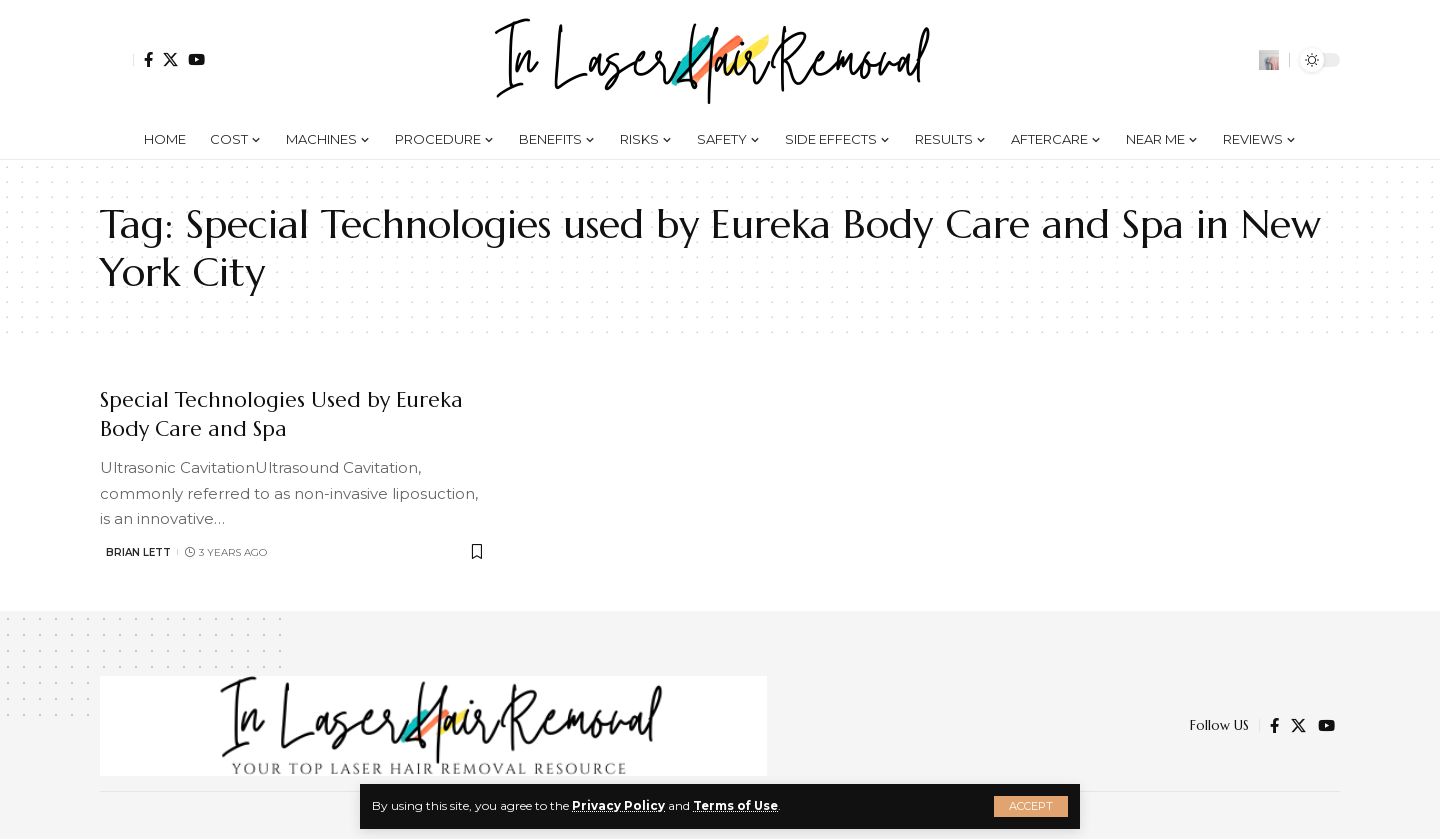 This screenshot has height=839, width=1440. Describe the element at coordinates (170, 59) in the screenshot. I see `[Twitter]` at that location.